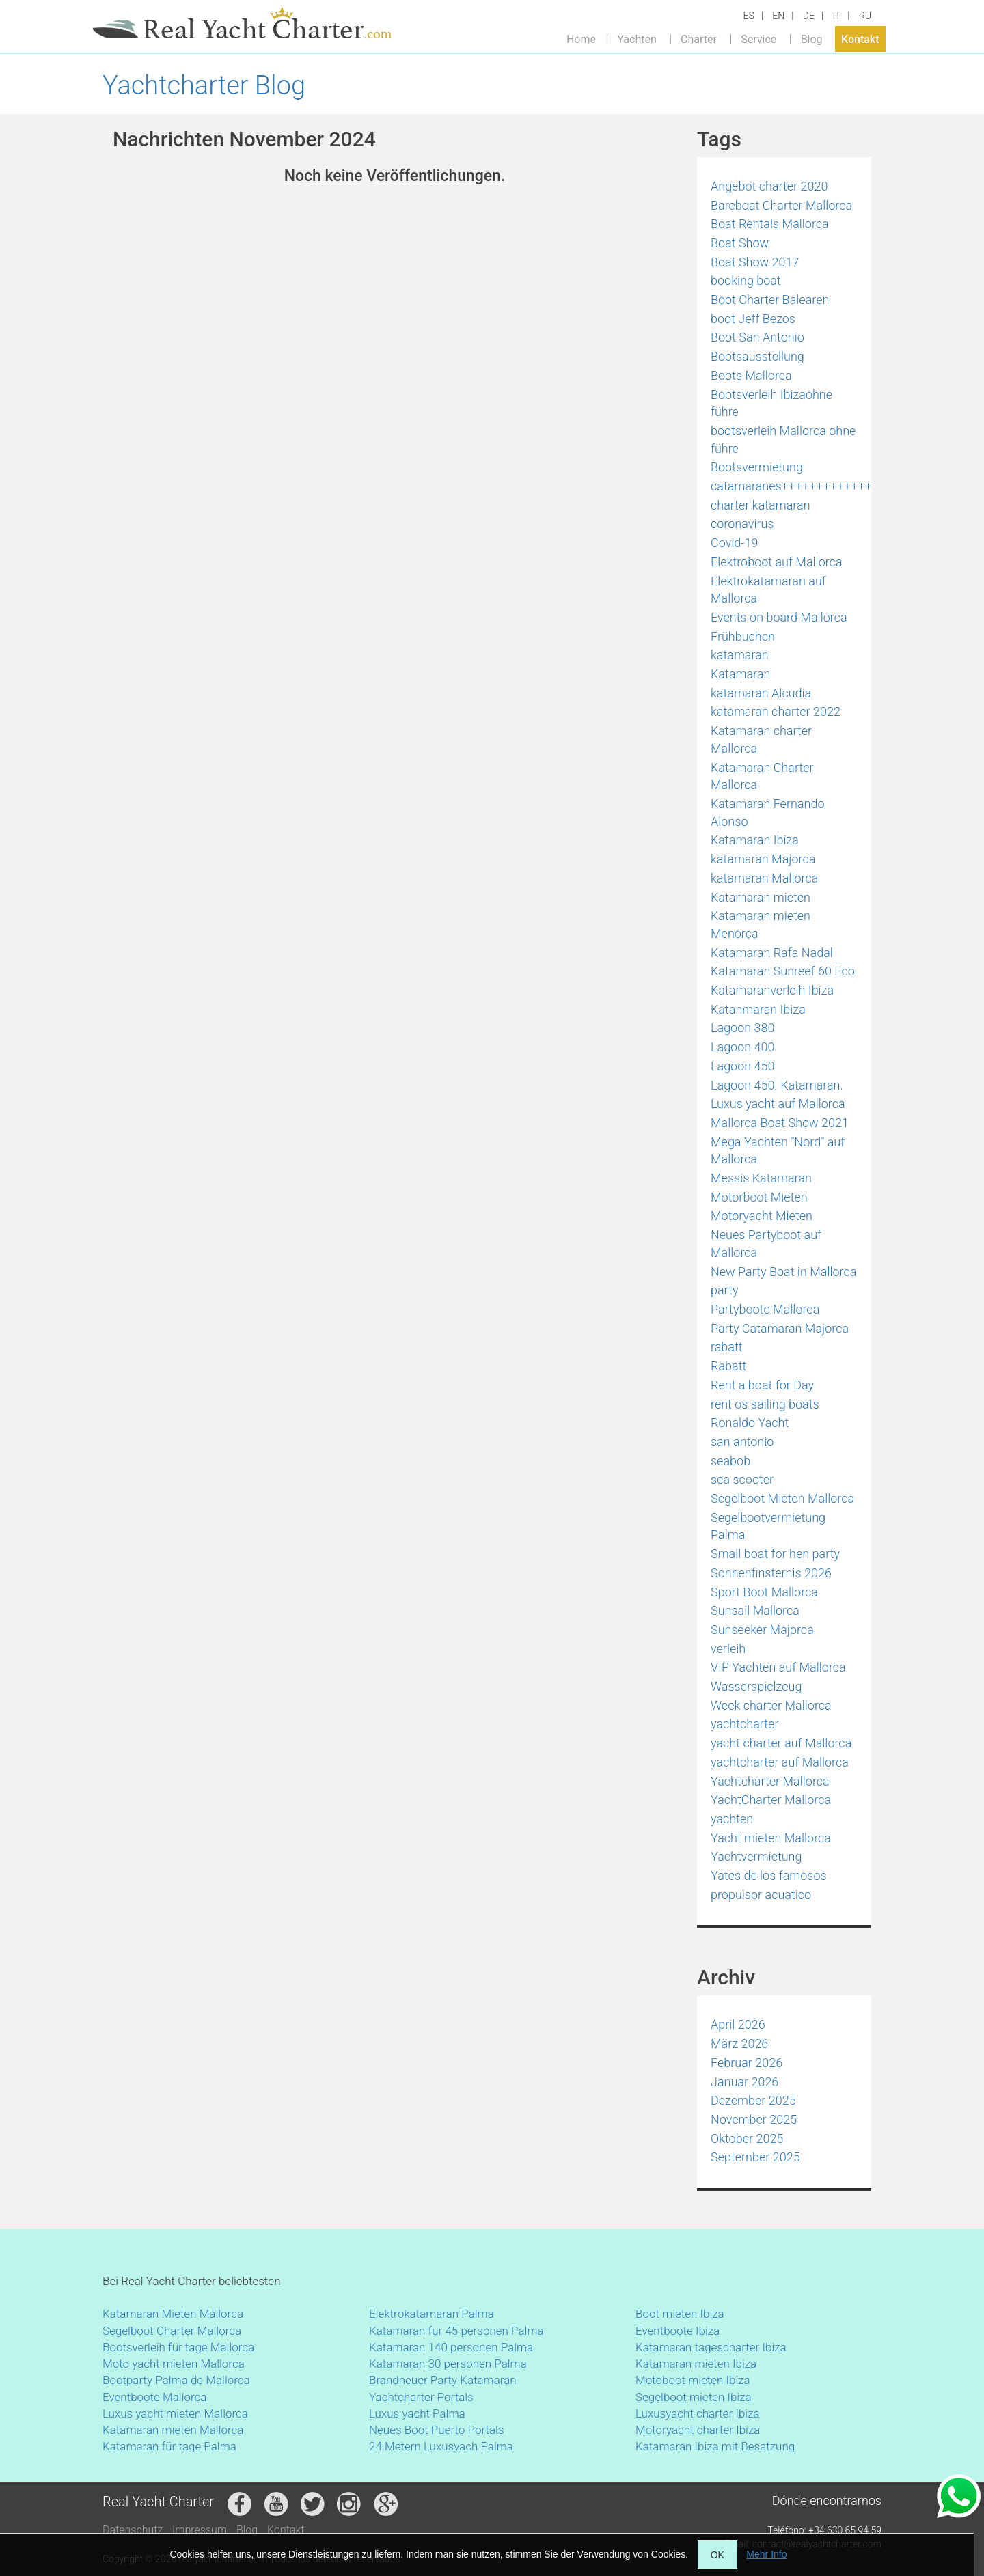  Describe the element at coordinates (836, 15) in the screenshot. I see `IT` at that location.